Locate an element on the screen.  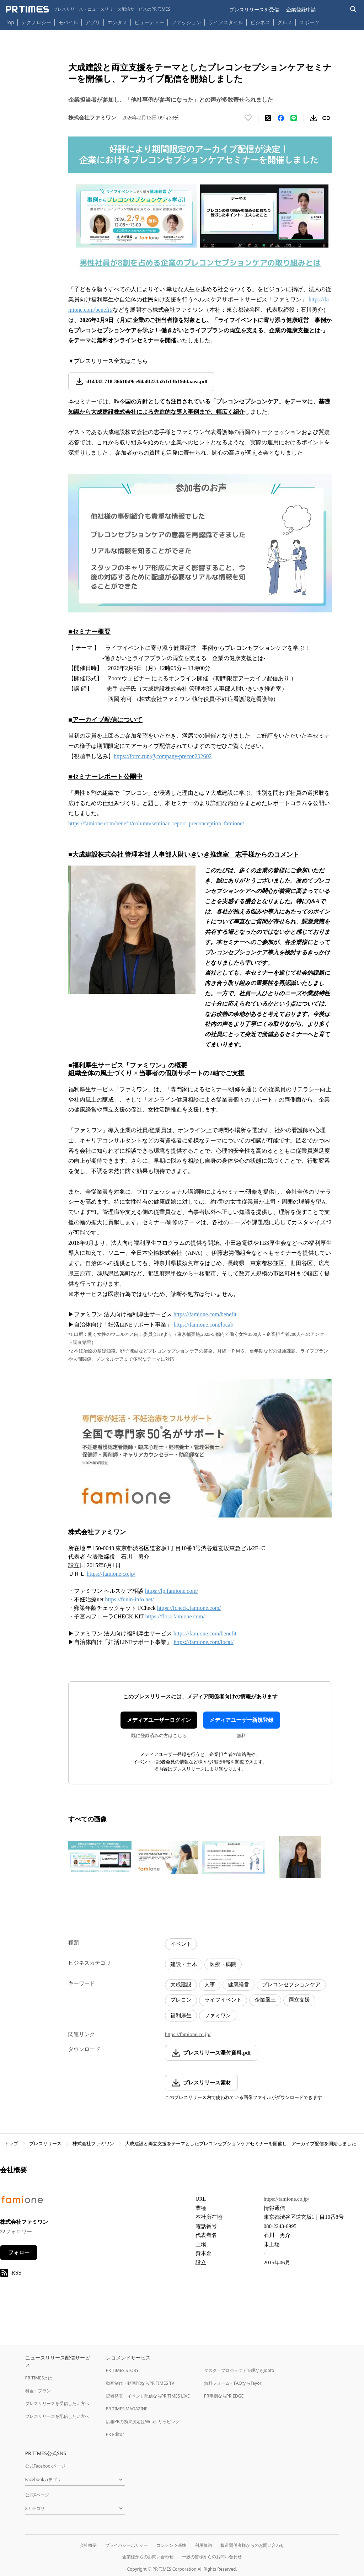
人事 is located at coordinates (209, 1984).